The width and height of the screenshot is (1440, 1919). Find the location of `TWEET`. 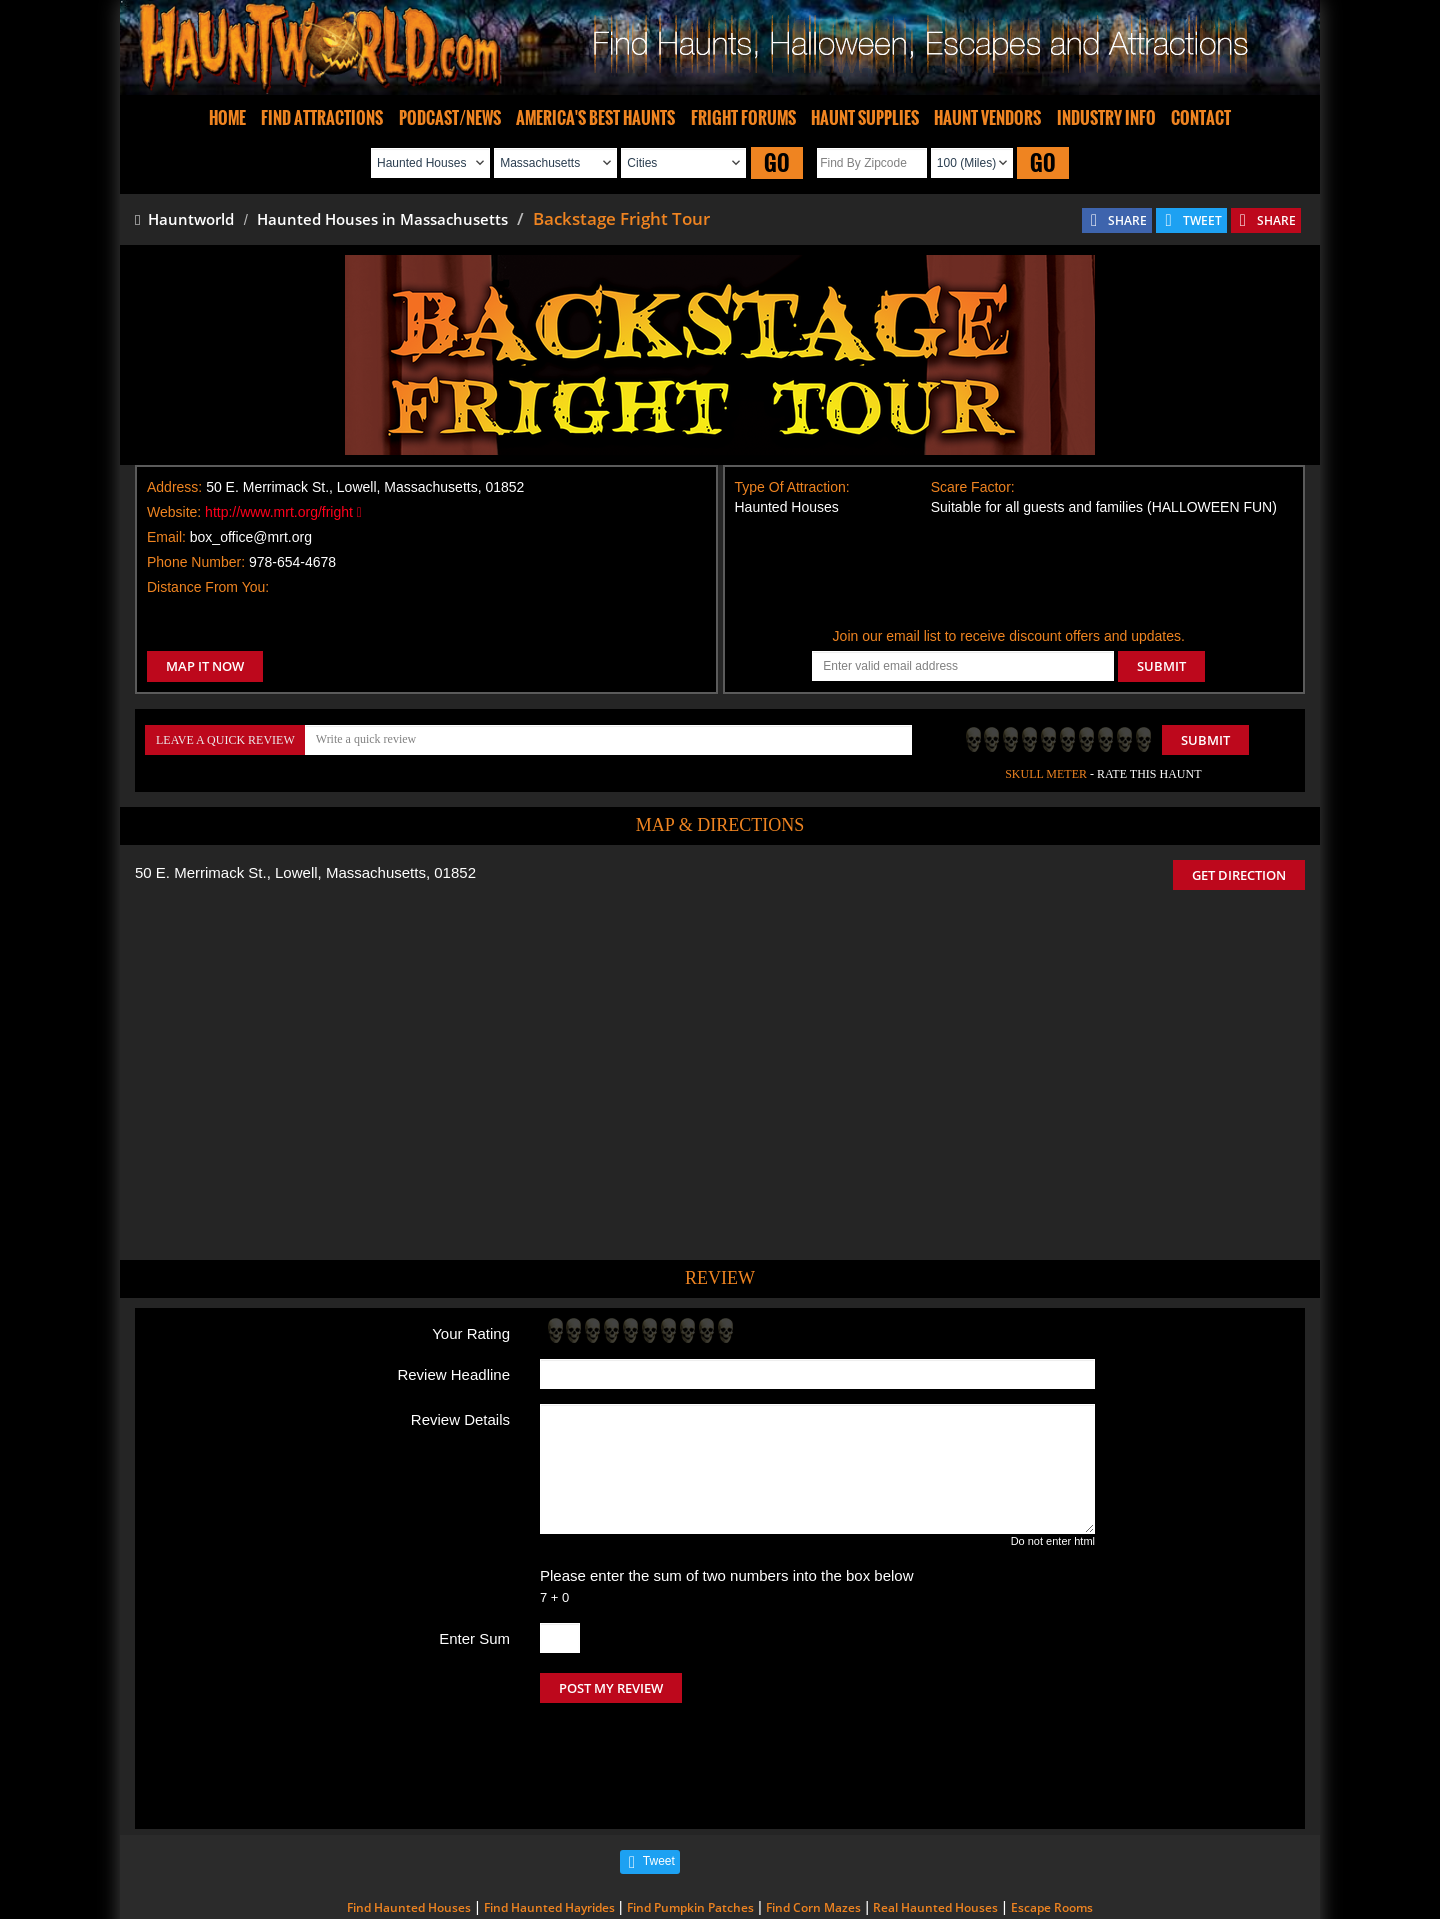

TWEET is located at coordinates (1202, 220).